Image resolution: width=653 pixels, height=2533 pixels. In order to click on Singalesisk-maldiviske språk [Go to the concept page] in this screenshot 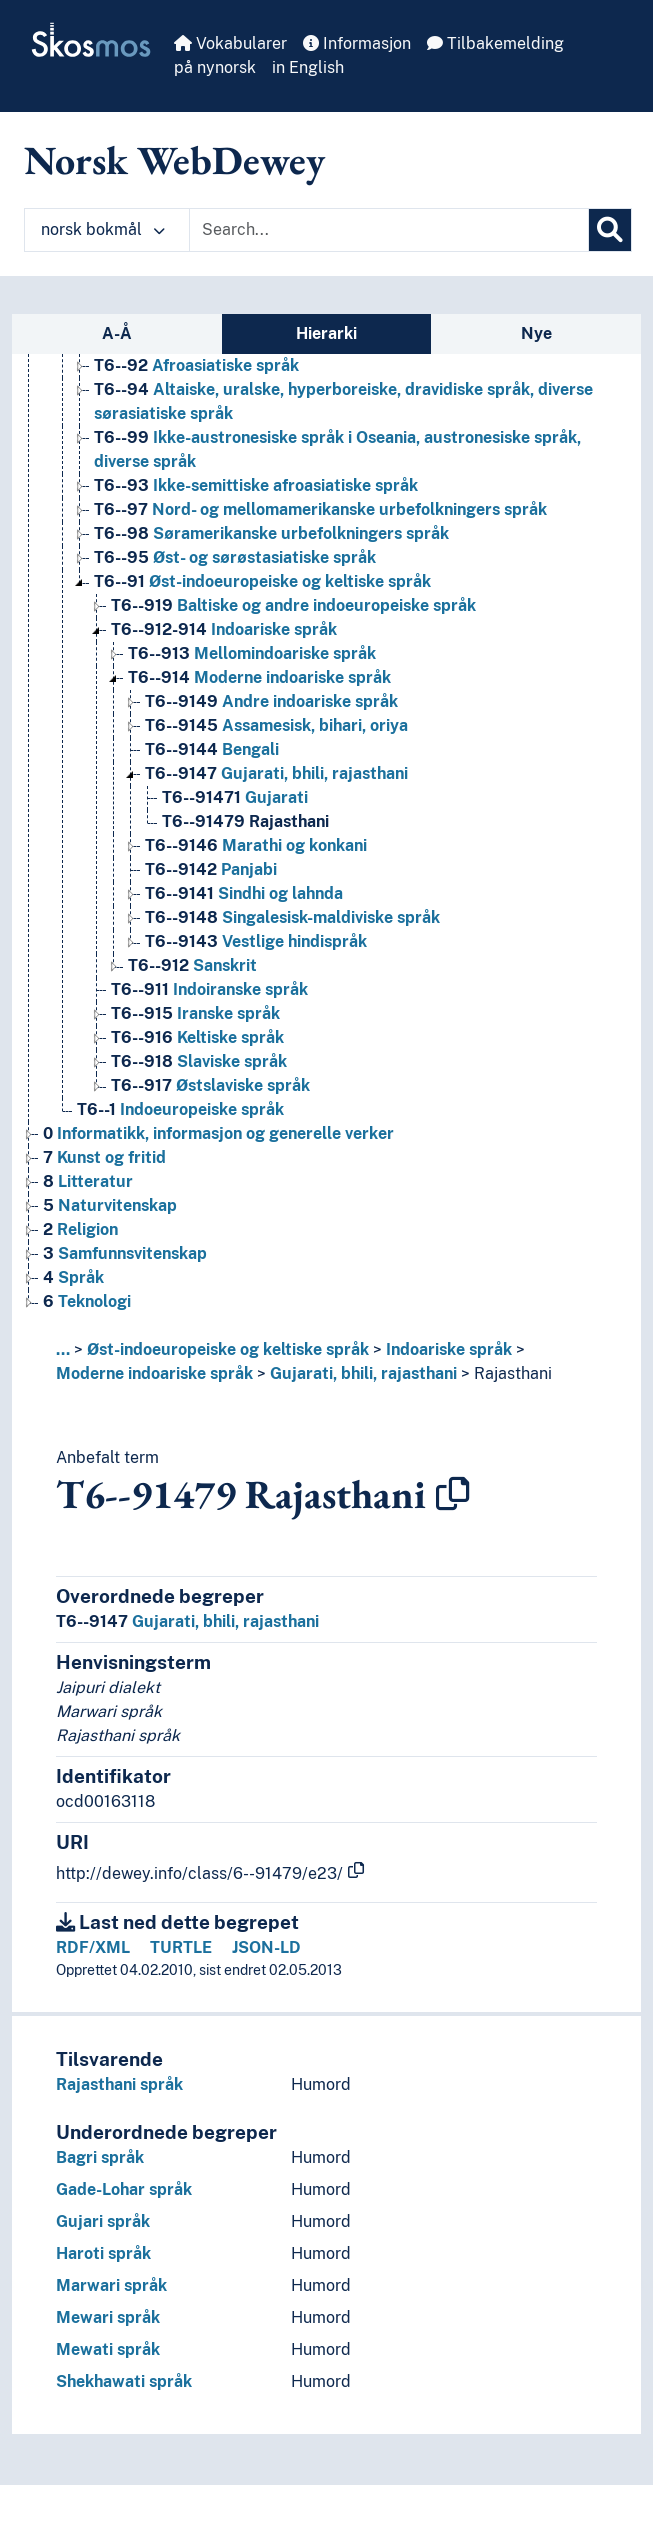, I will do `click(292, 917)`.